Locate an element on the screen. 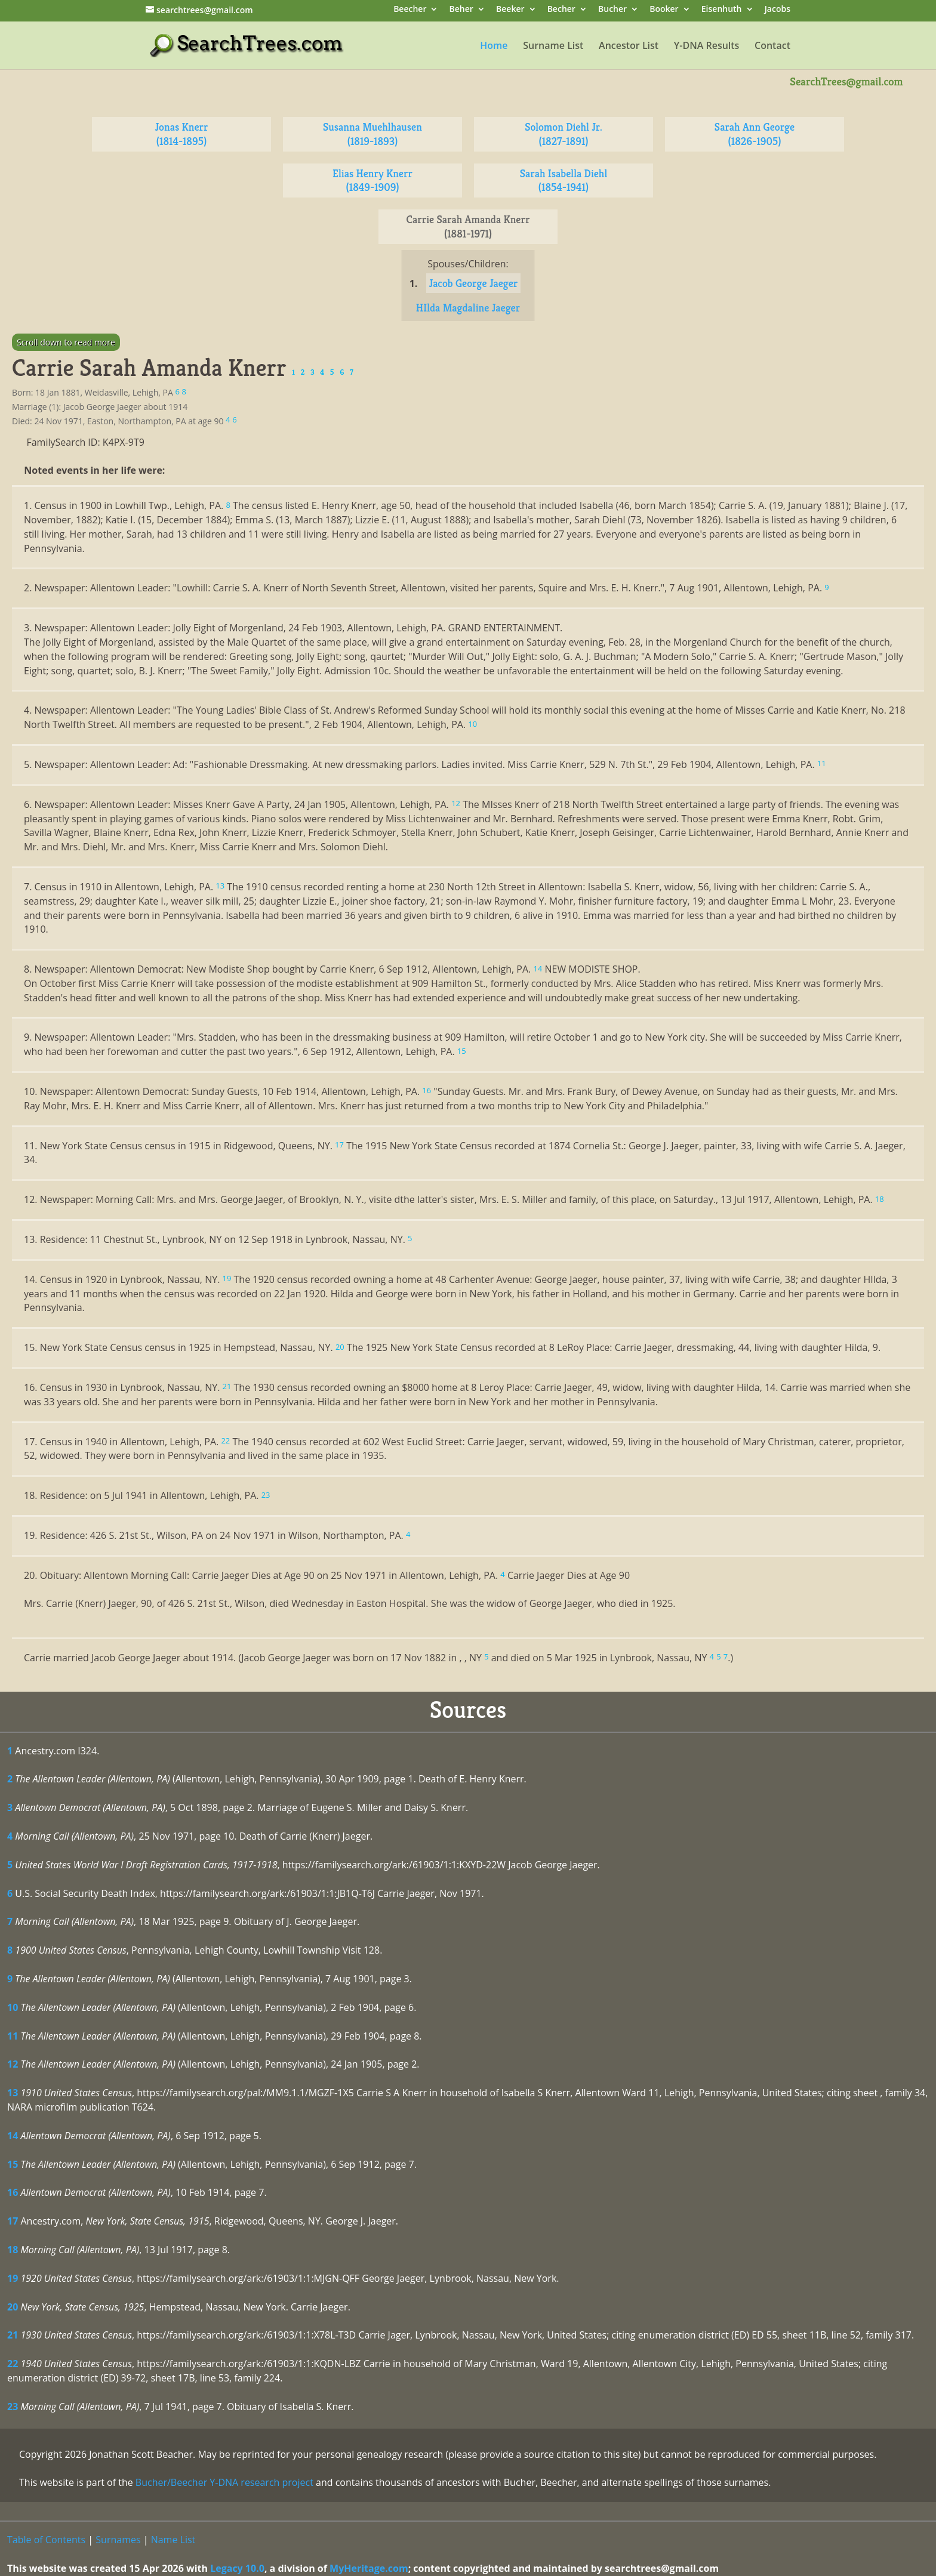 This screenshot has width=936, height=2576. Beecher is located at coordinates (409, 9).